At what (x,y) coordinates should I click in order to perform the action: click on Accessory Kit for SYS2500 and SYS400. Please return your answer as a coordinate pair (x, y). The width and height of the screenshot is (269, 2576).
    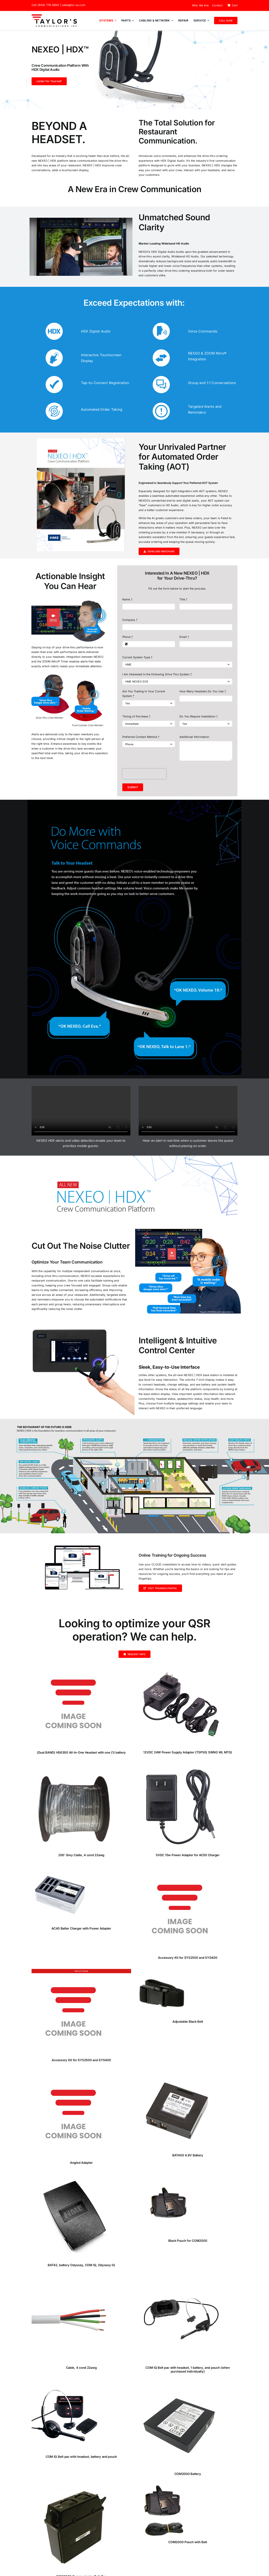
    Looking at the image, I should click on (187, 1957).